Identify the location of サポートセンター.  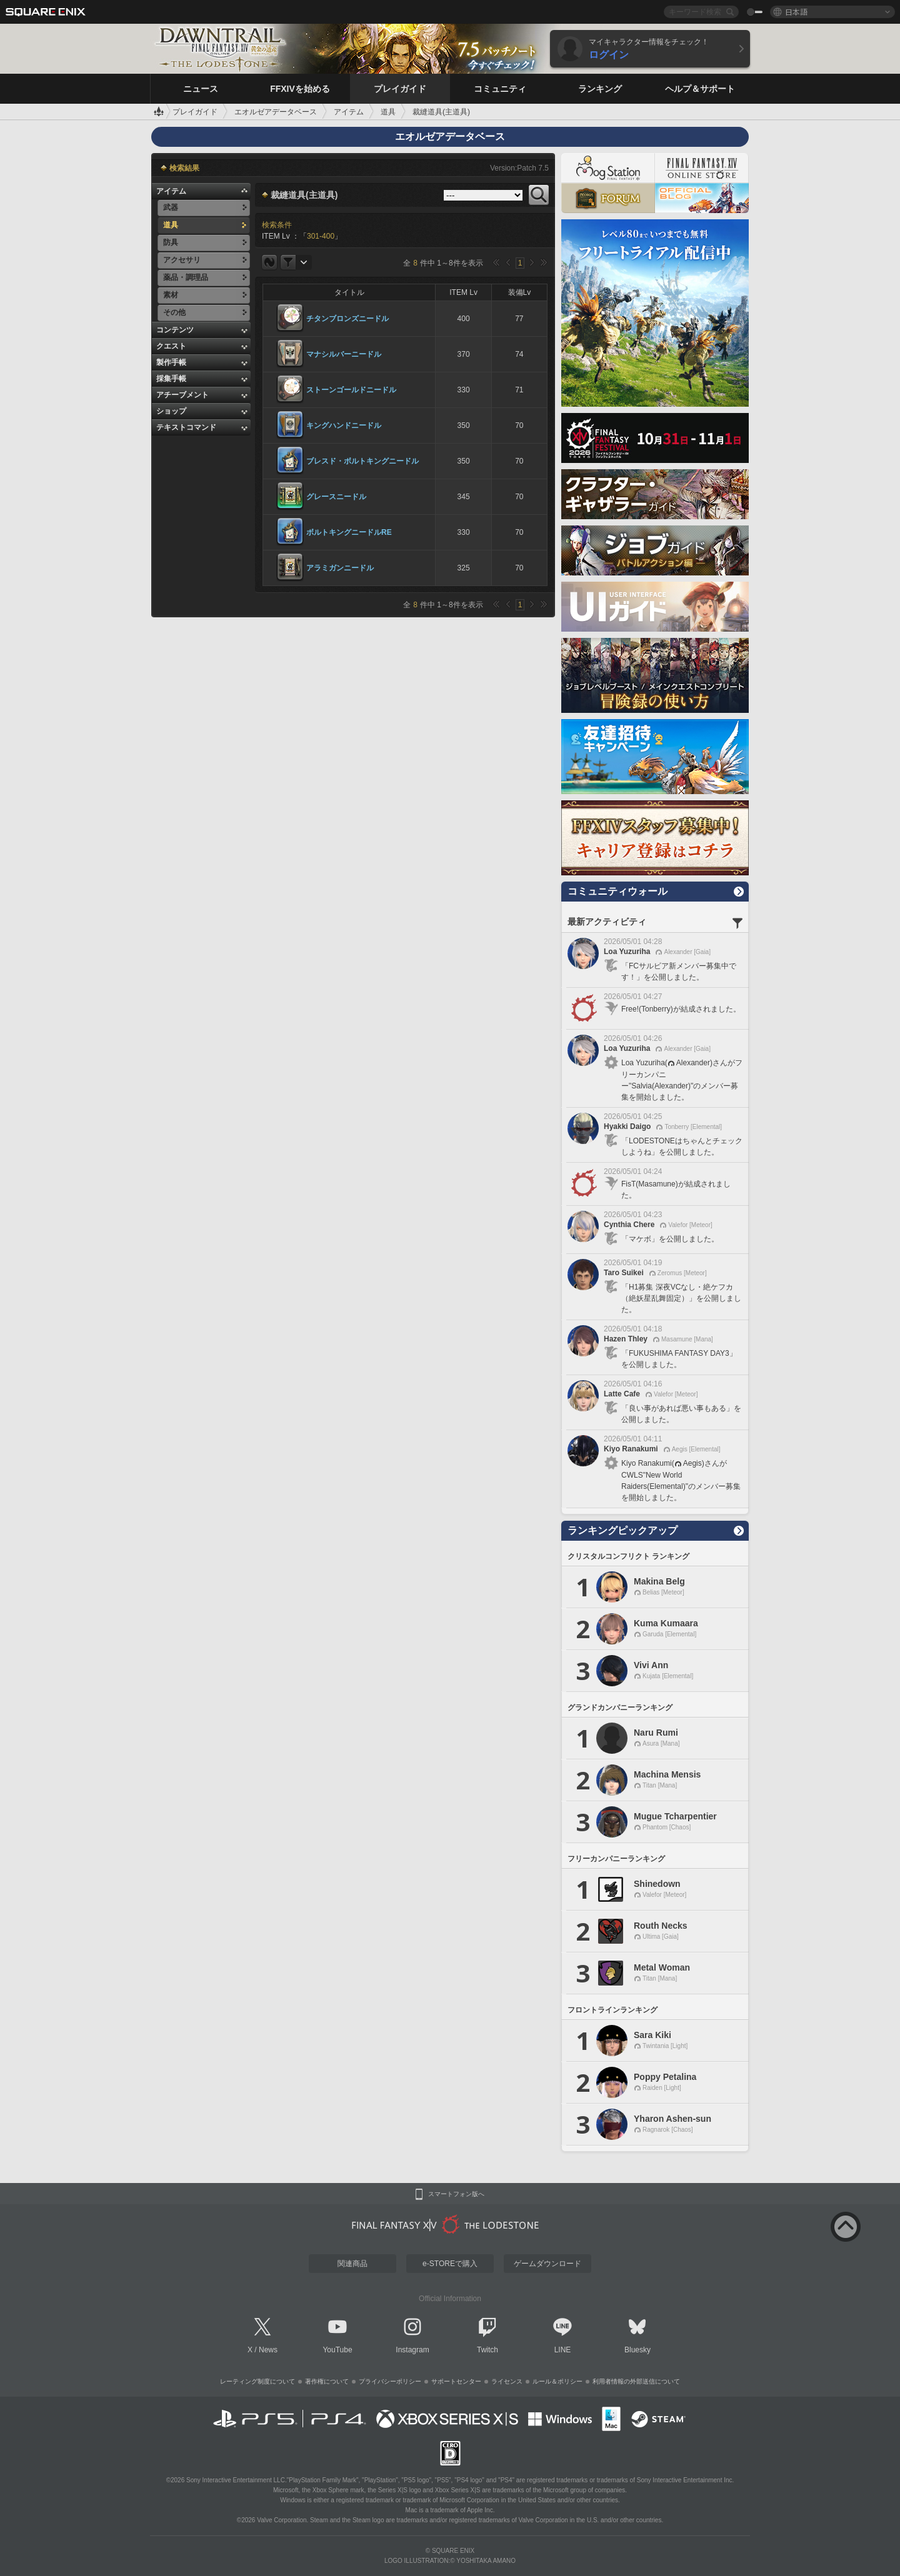
(456, 2381).